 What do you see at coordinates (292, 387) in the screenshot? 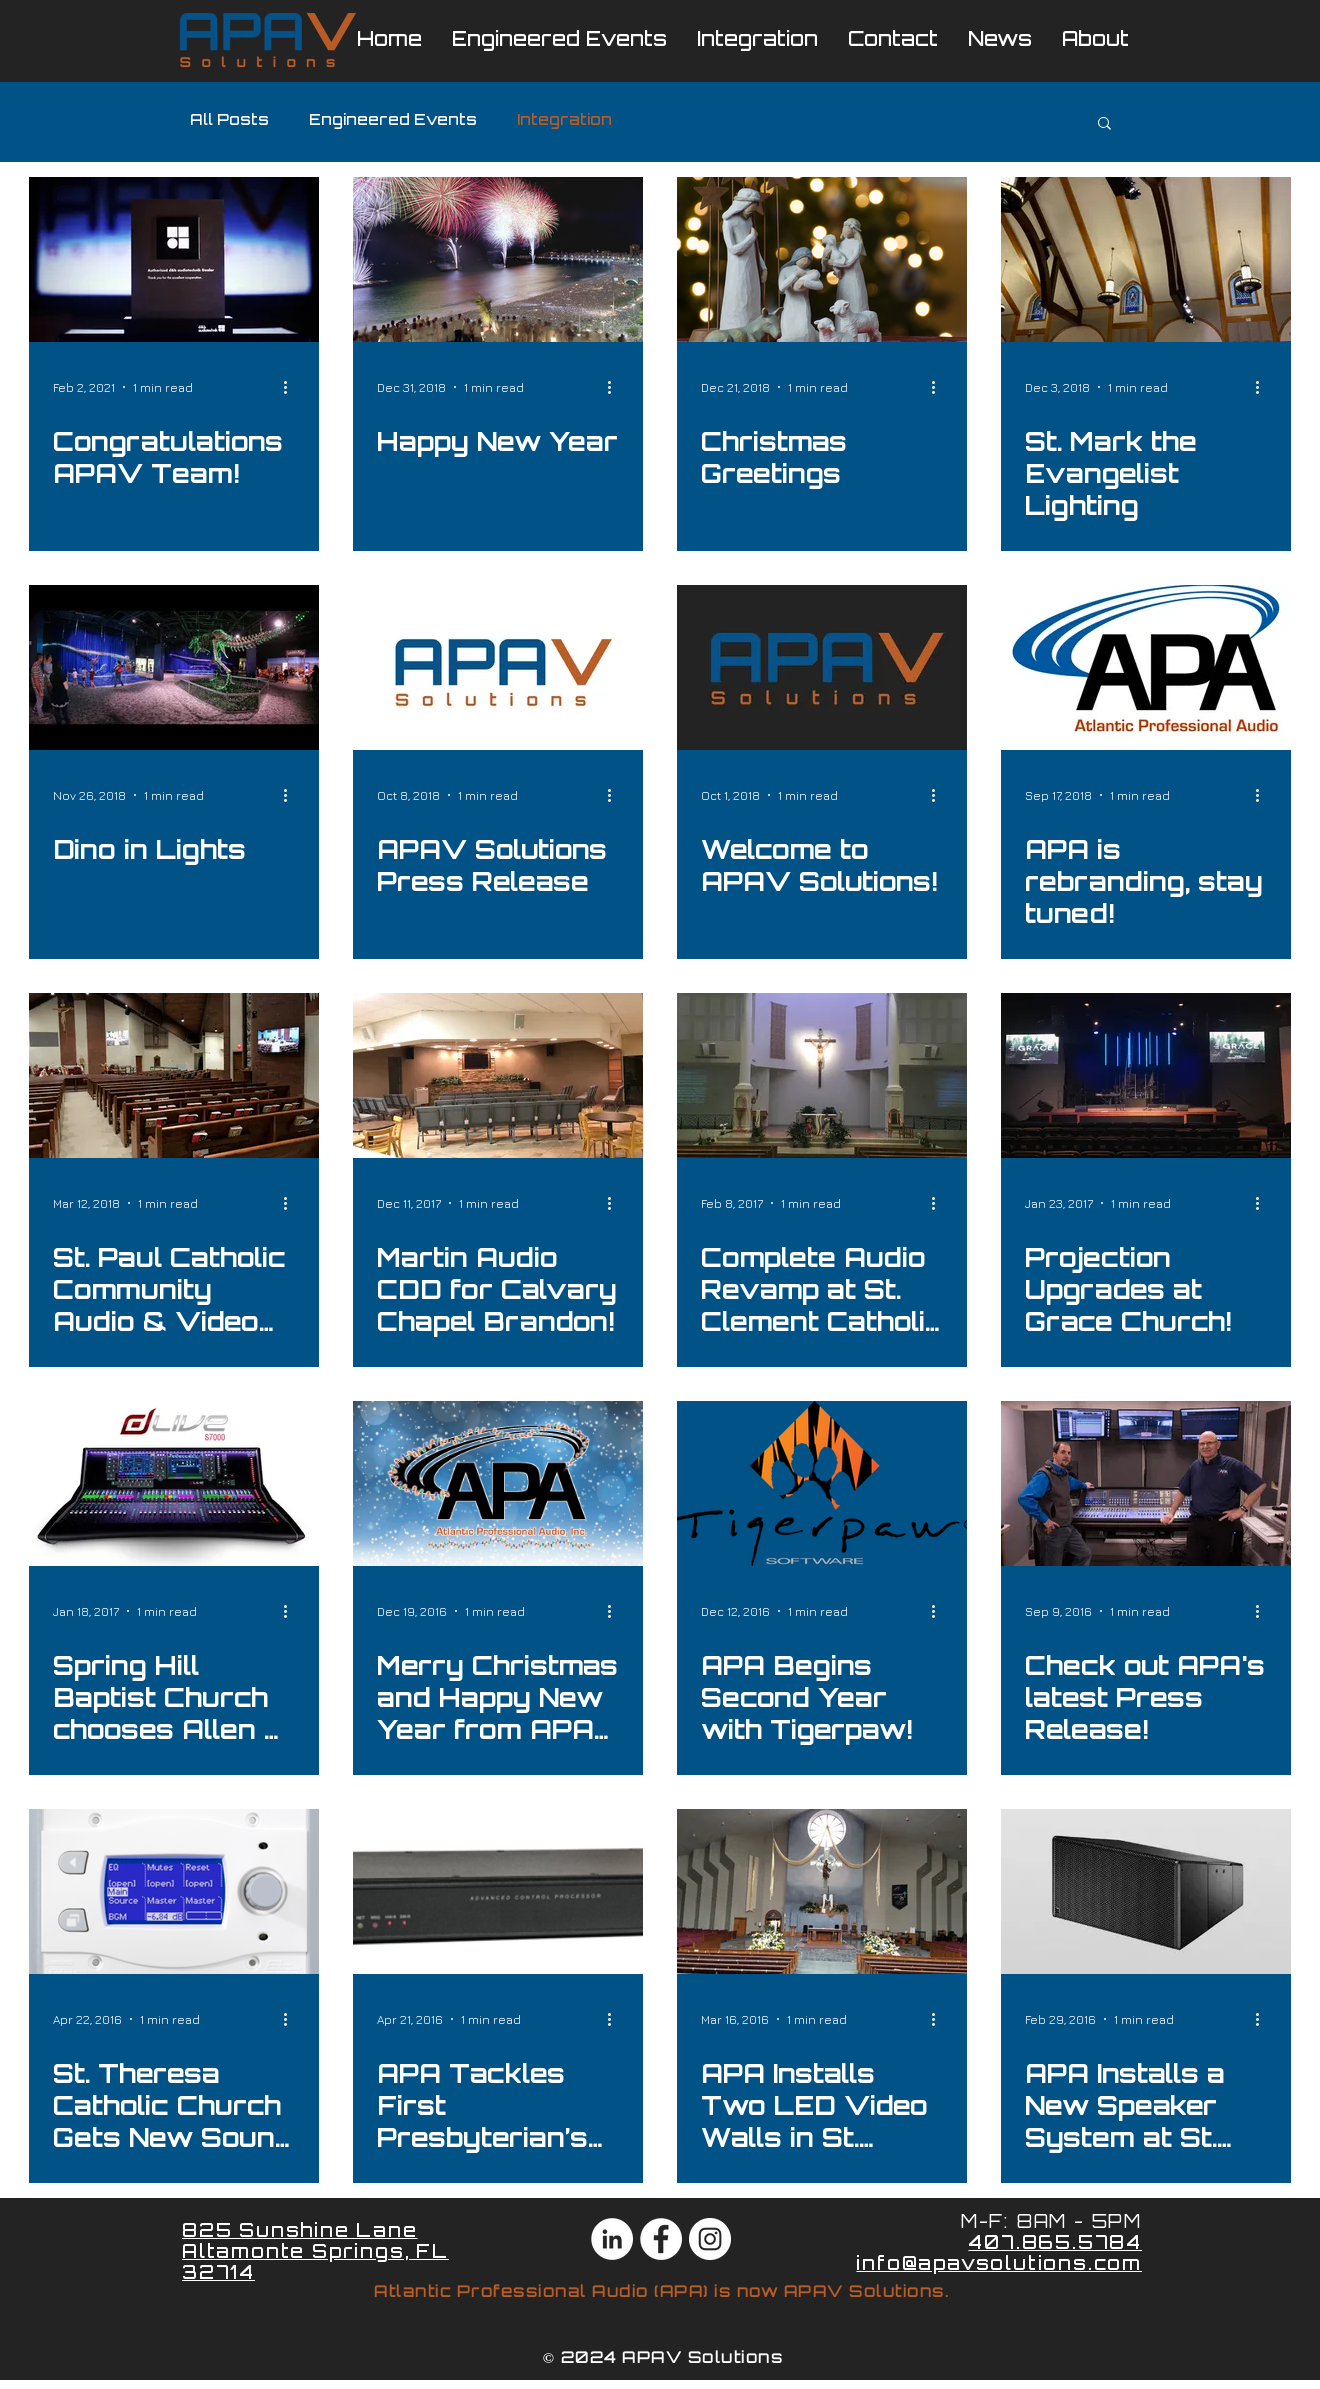
I see `[More actions]` at bounding box center [292, 387].